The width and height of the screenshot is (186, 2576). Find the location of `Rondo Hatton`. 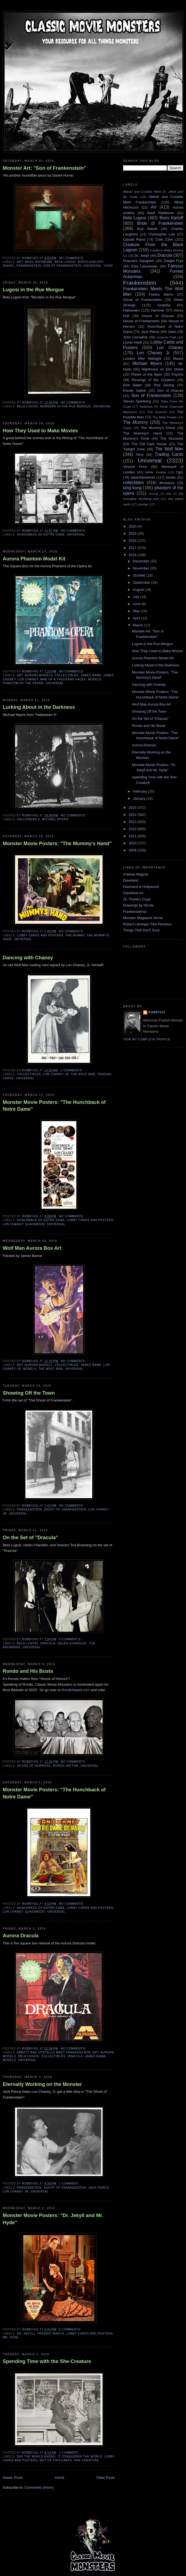

Rondo Hatton is located at coordinates (65, 1765).